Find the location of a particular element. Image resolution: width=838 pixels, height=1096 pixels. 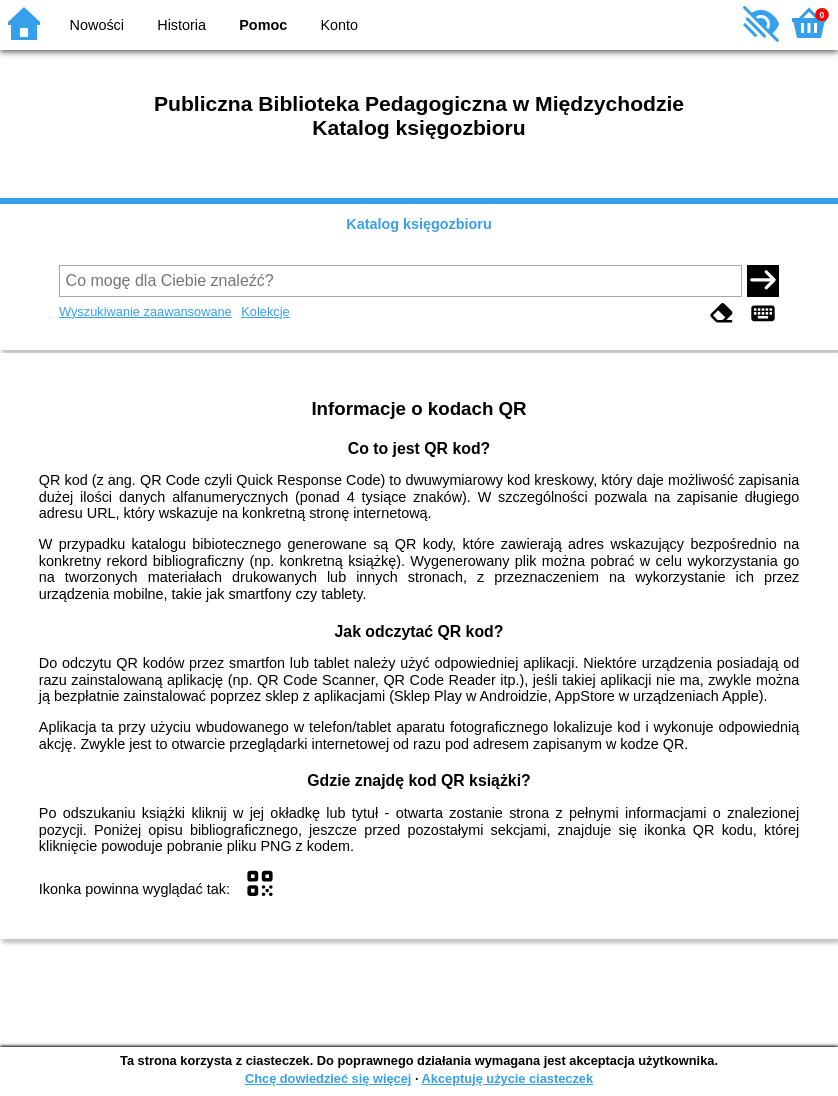

Chcę dowiedzieć się więcej is located at coordinates (328, 1078).